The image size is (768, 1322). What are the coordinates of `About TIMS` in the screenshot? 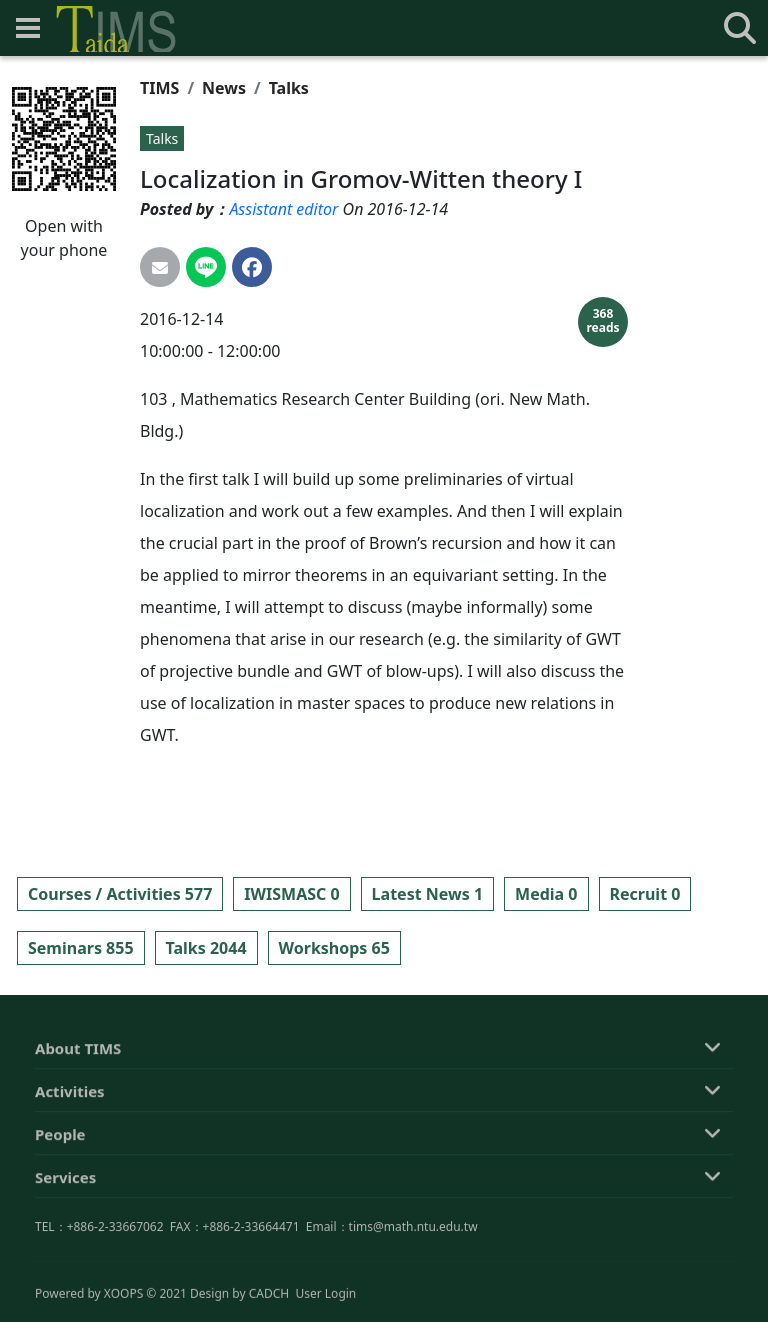 It's located at (78, 1135).